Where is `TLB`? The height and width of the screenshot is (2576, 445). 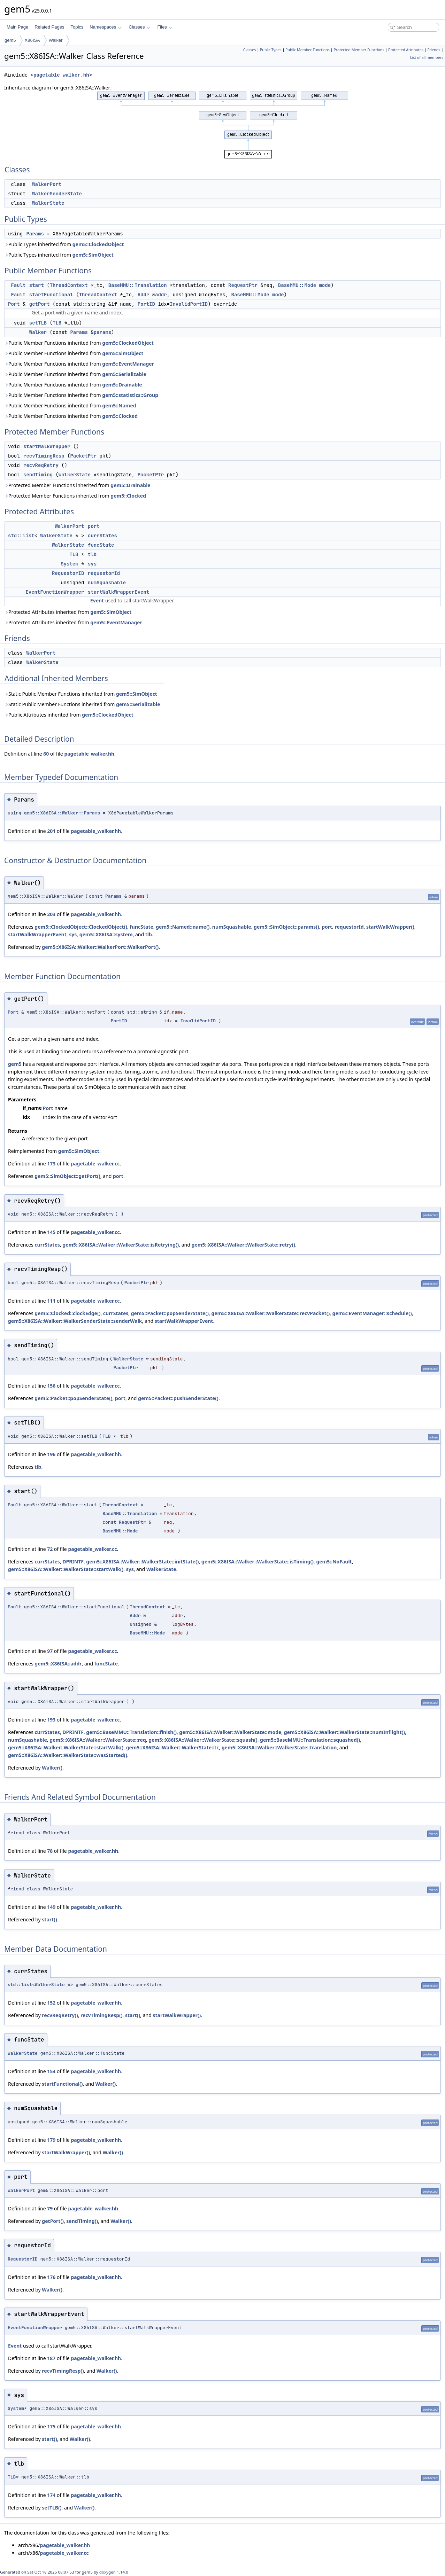 TLB is located at coordinates (57, 323).